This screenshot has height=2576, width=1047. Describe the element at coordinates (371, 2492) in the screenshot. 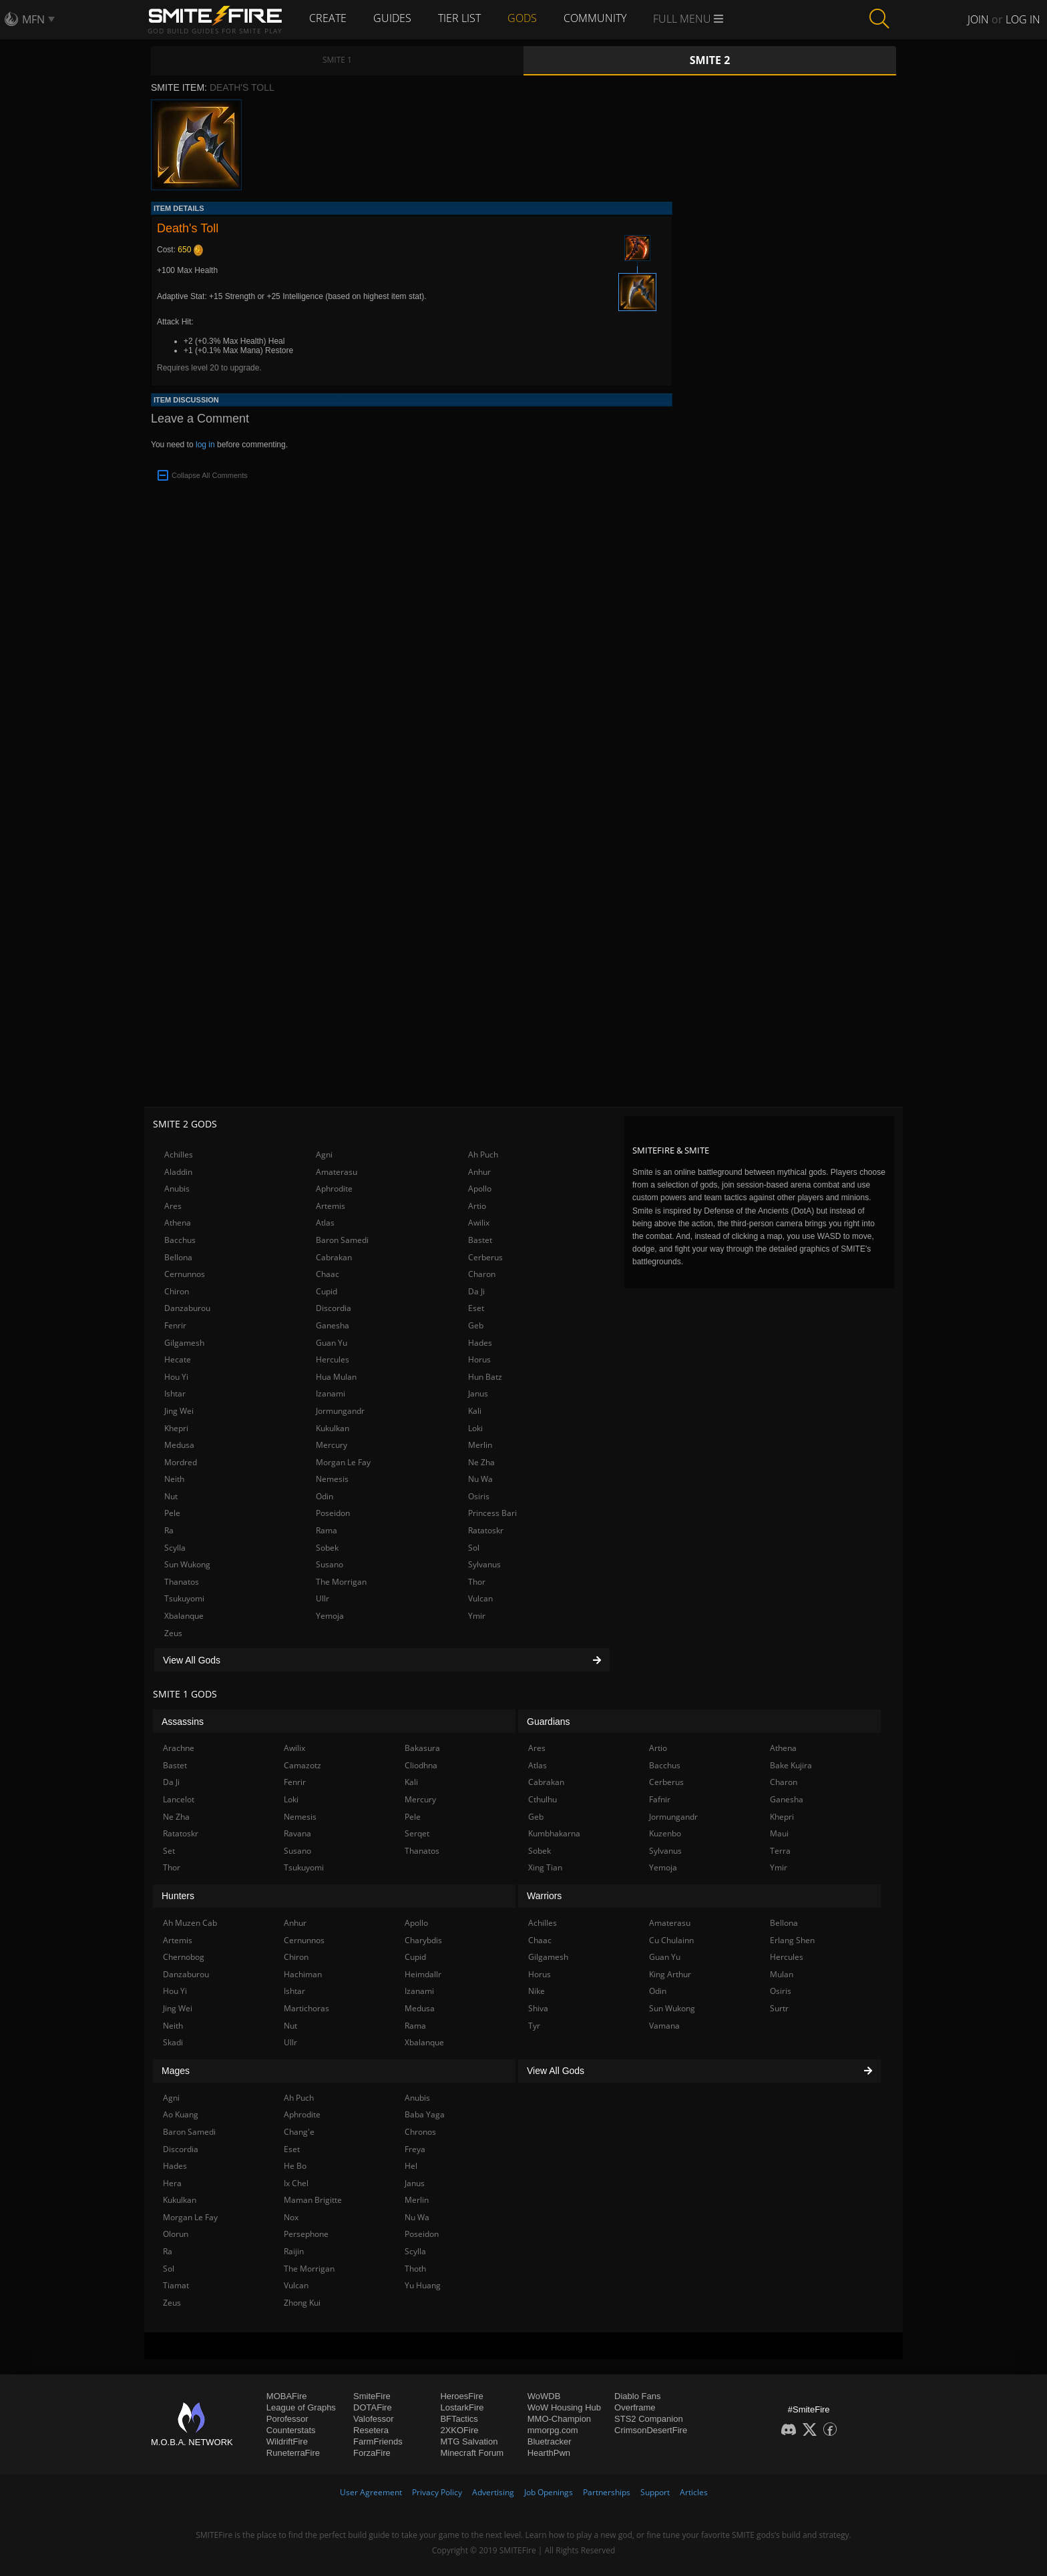

I see `User Agreement` at that location.